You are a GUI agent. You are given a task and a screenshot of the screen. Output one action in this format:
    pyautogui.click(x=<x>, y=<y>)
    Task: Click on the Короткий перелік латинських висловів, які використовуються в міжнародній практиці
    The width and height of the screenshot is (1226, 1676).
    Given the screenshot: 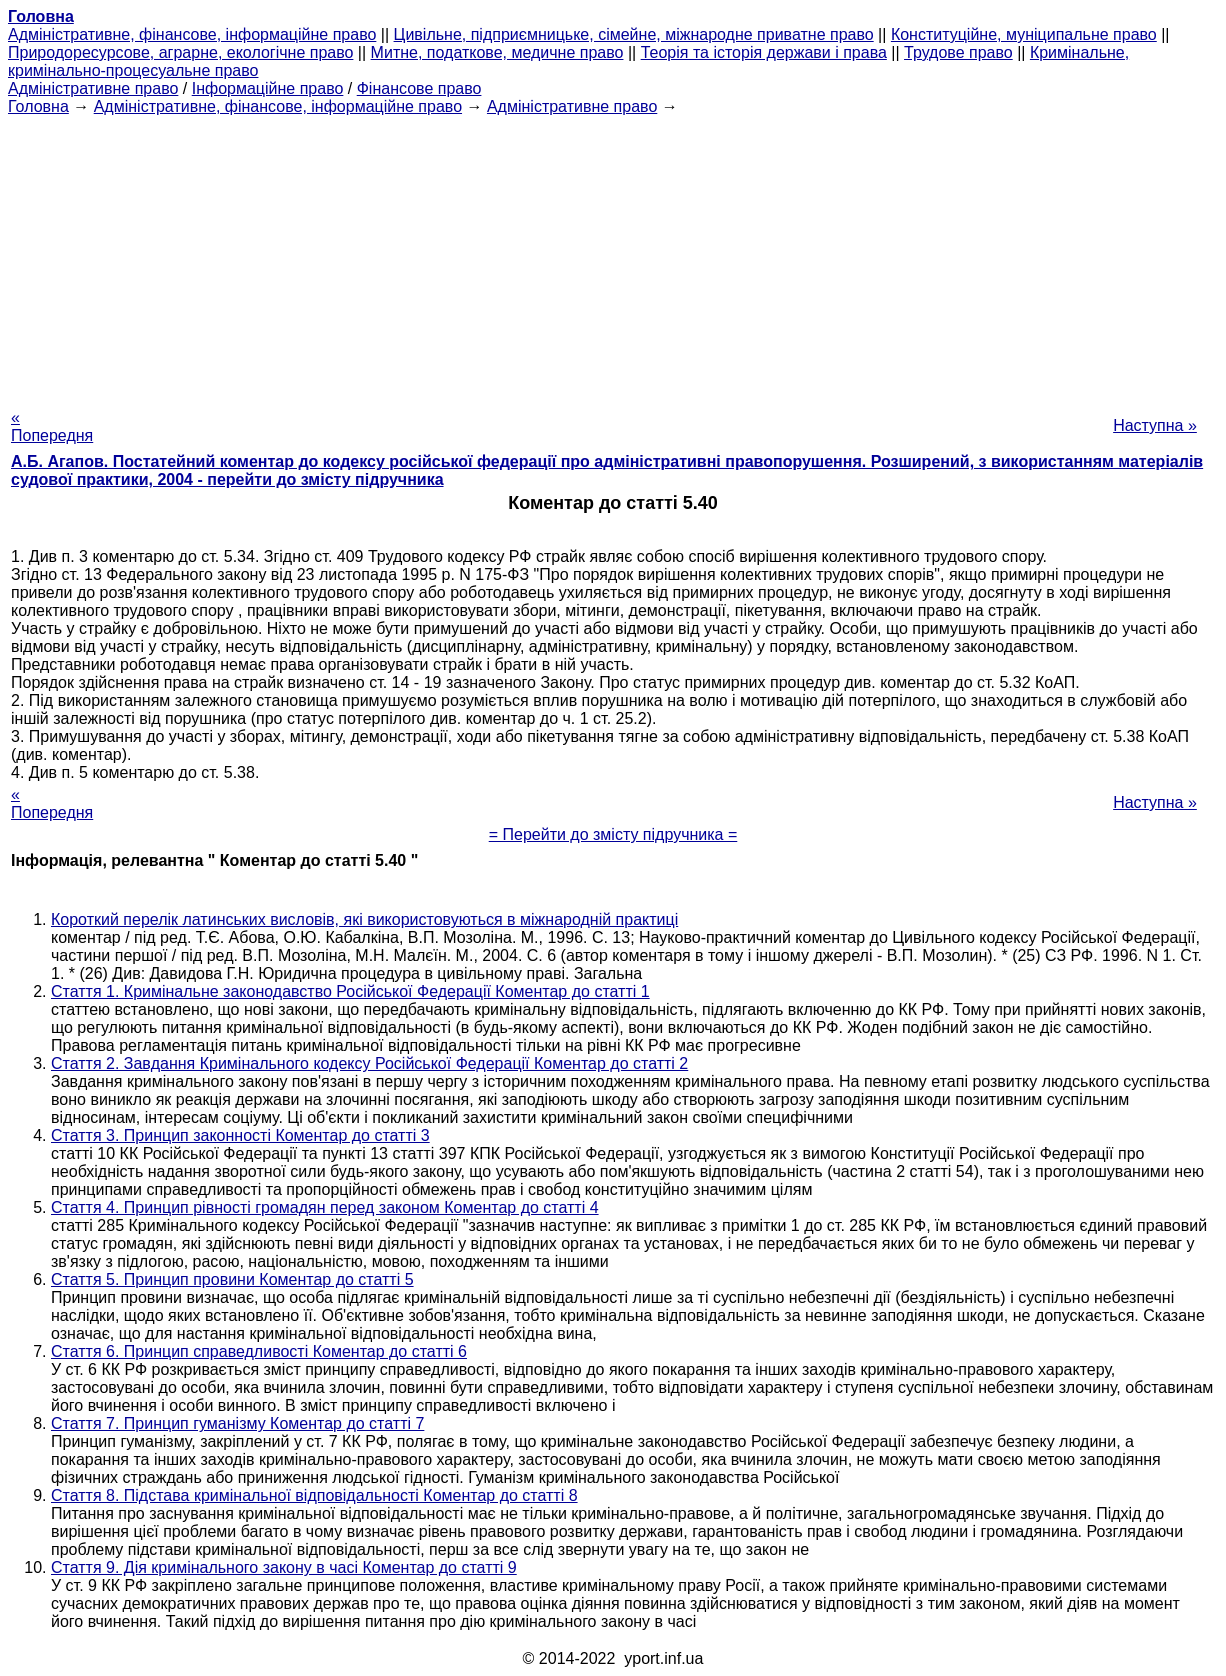 What is the action you would take?
    pyautogui.click(x=364, y=919)
    